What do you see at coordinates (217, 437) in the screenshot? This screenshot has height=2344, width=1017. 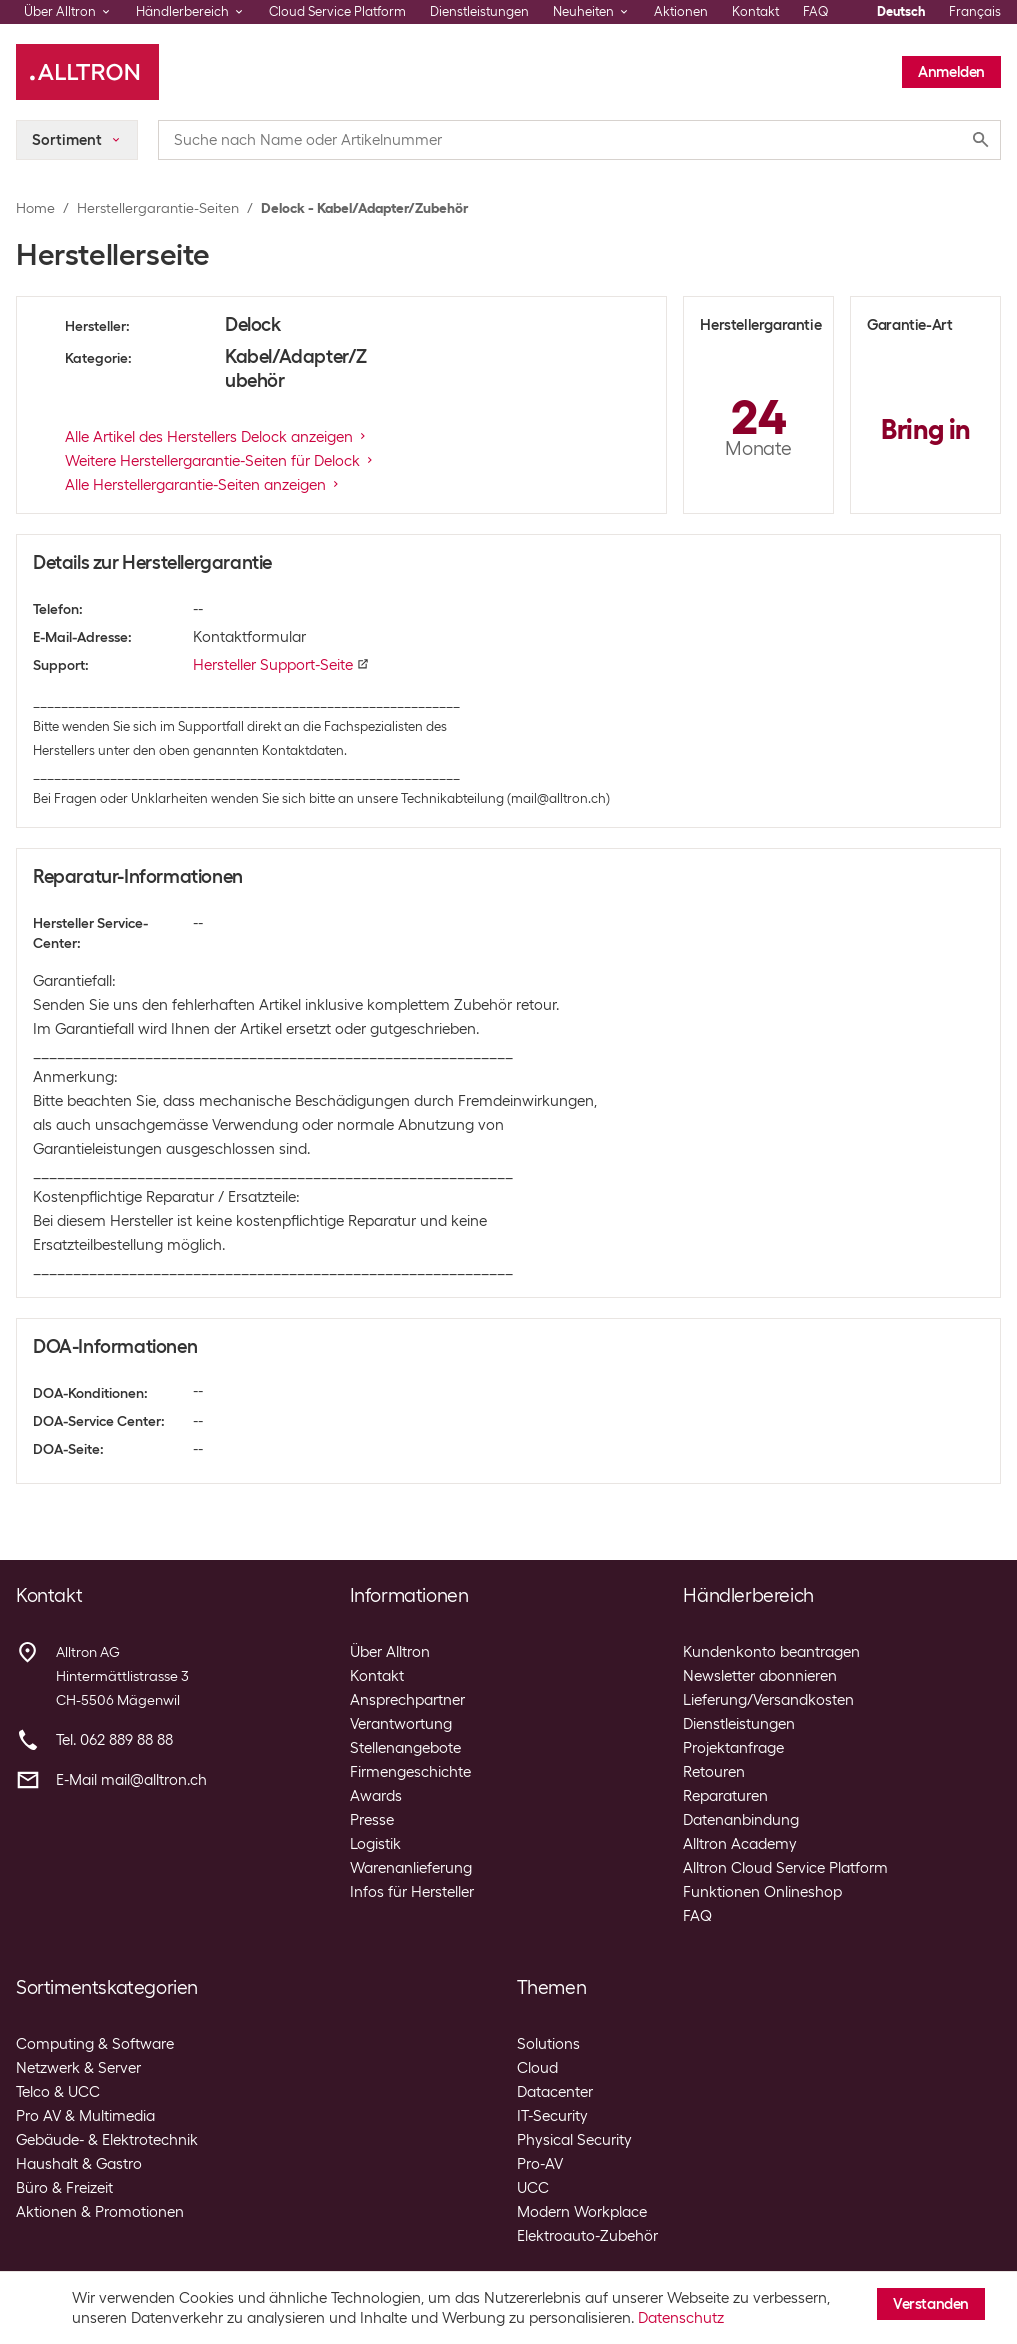 I see `Alle Artikel des Herstellers Delock anzeigen` at bounding box center [217, 437].